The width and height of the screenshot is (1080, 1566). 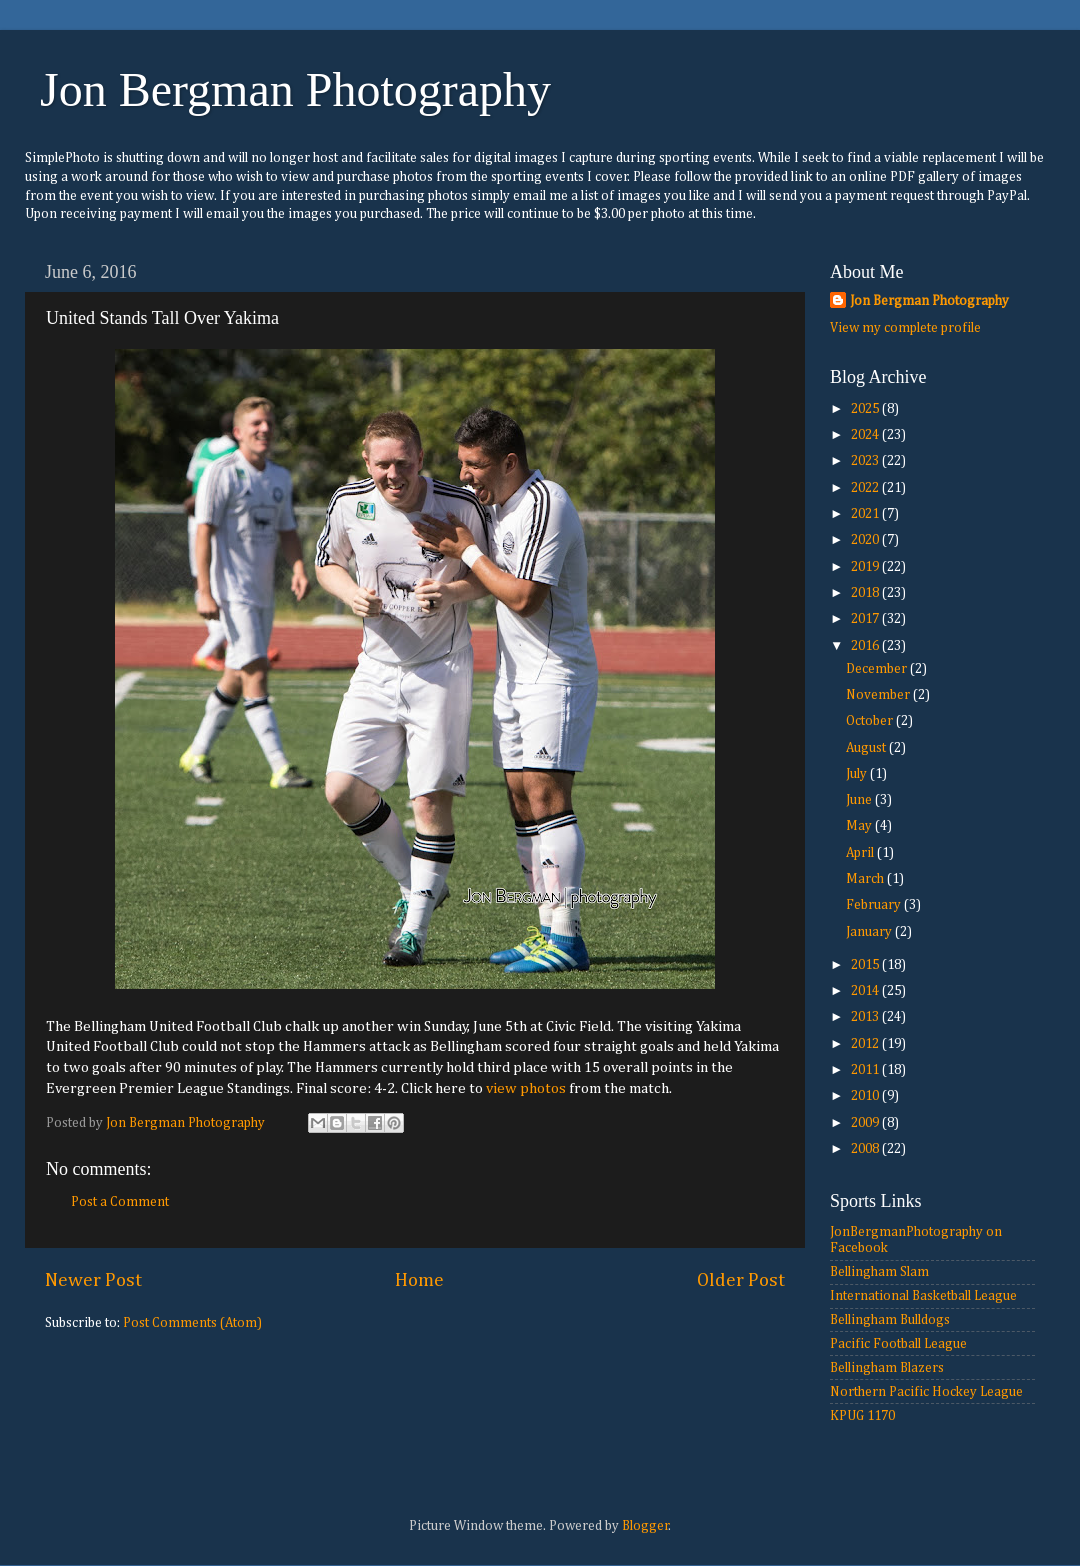 What do you see at coordinates (867, 748) in the screenshot?
I see `August` at bounding box center [867, 748].